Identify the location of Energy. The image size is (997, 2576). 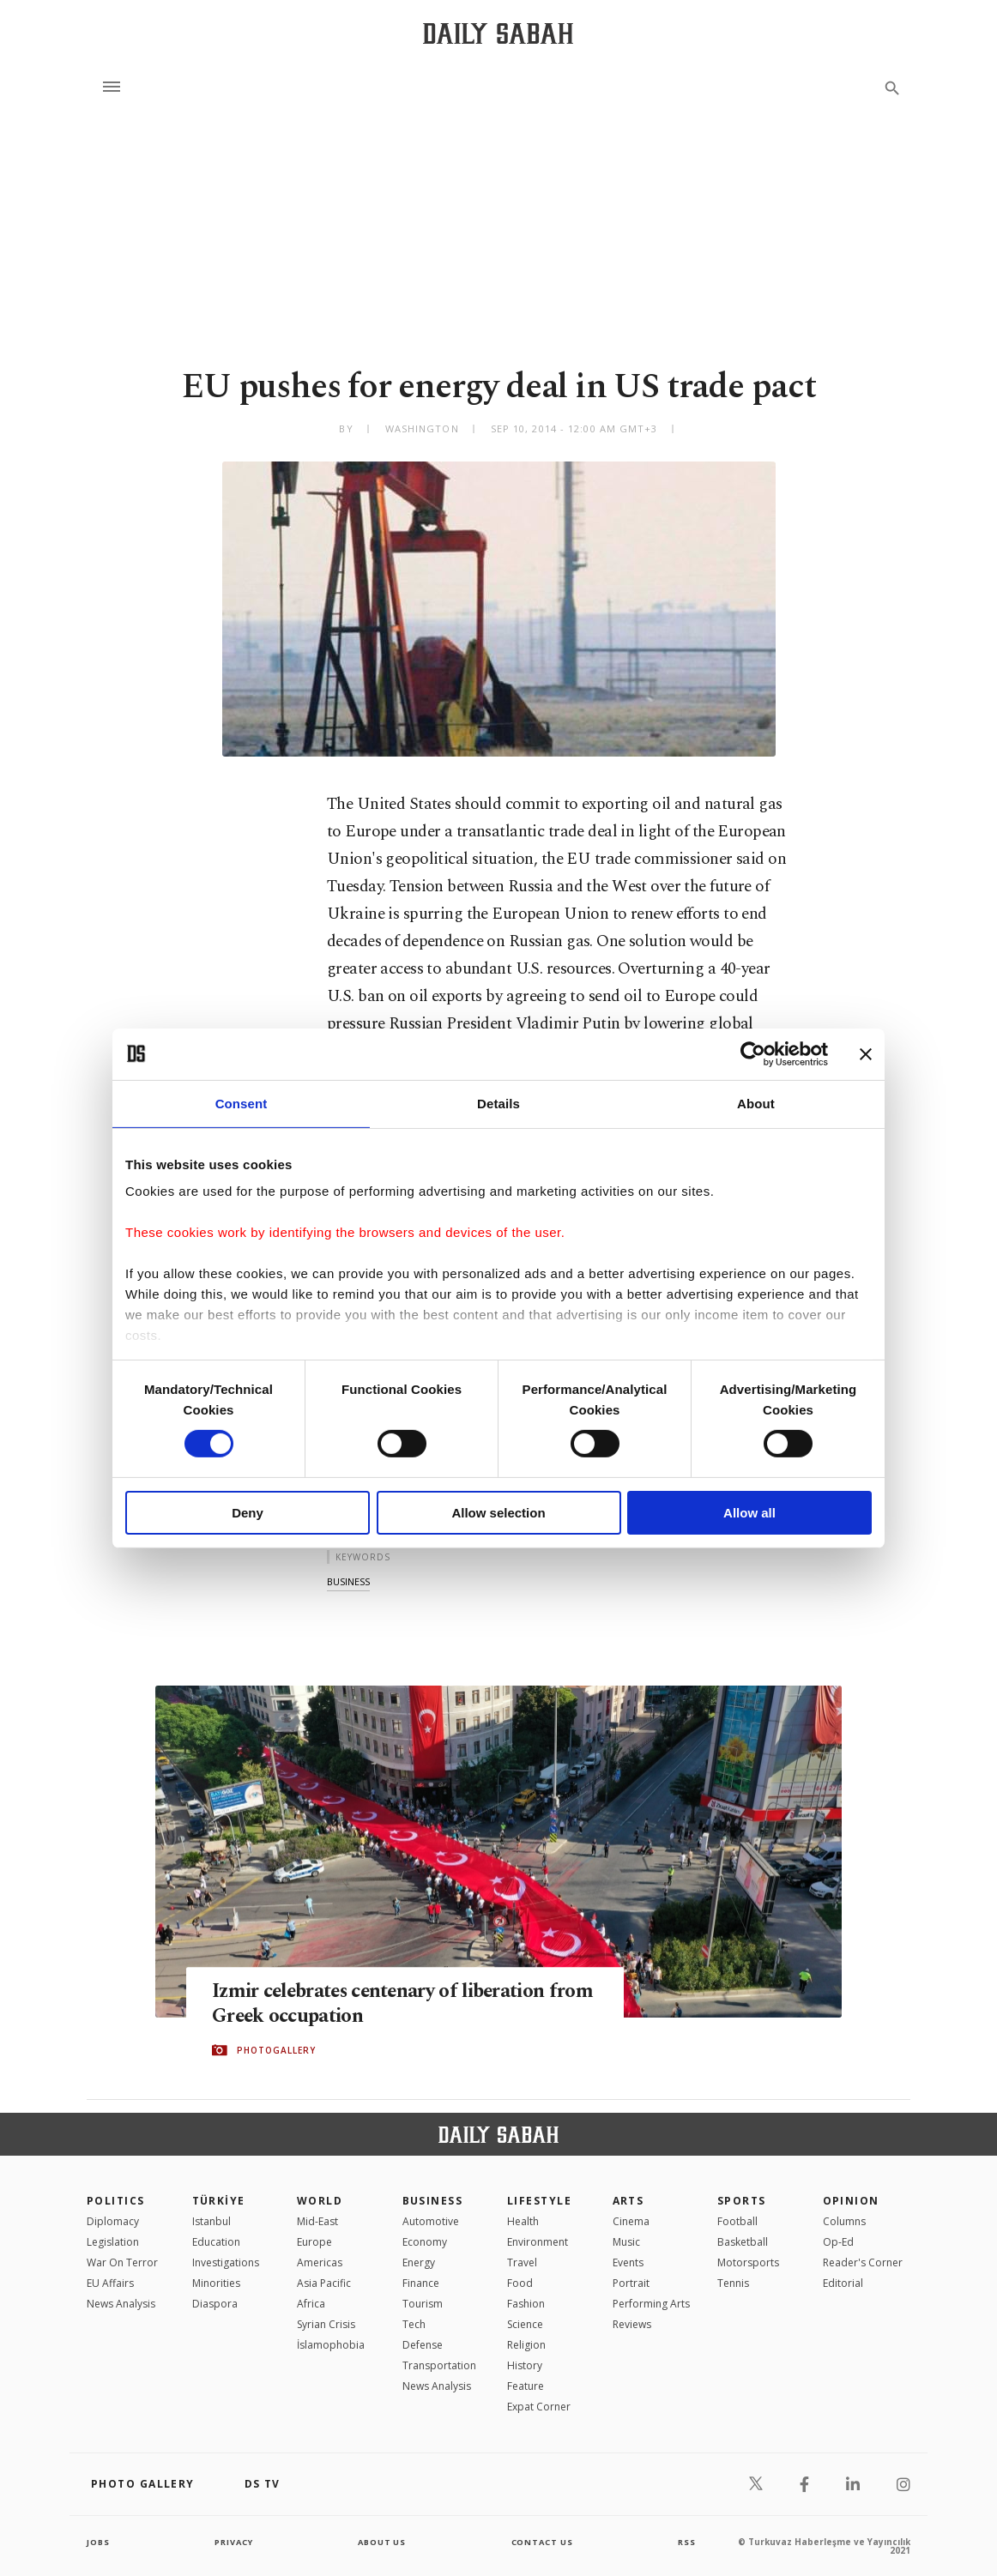
(418, 2262).